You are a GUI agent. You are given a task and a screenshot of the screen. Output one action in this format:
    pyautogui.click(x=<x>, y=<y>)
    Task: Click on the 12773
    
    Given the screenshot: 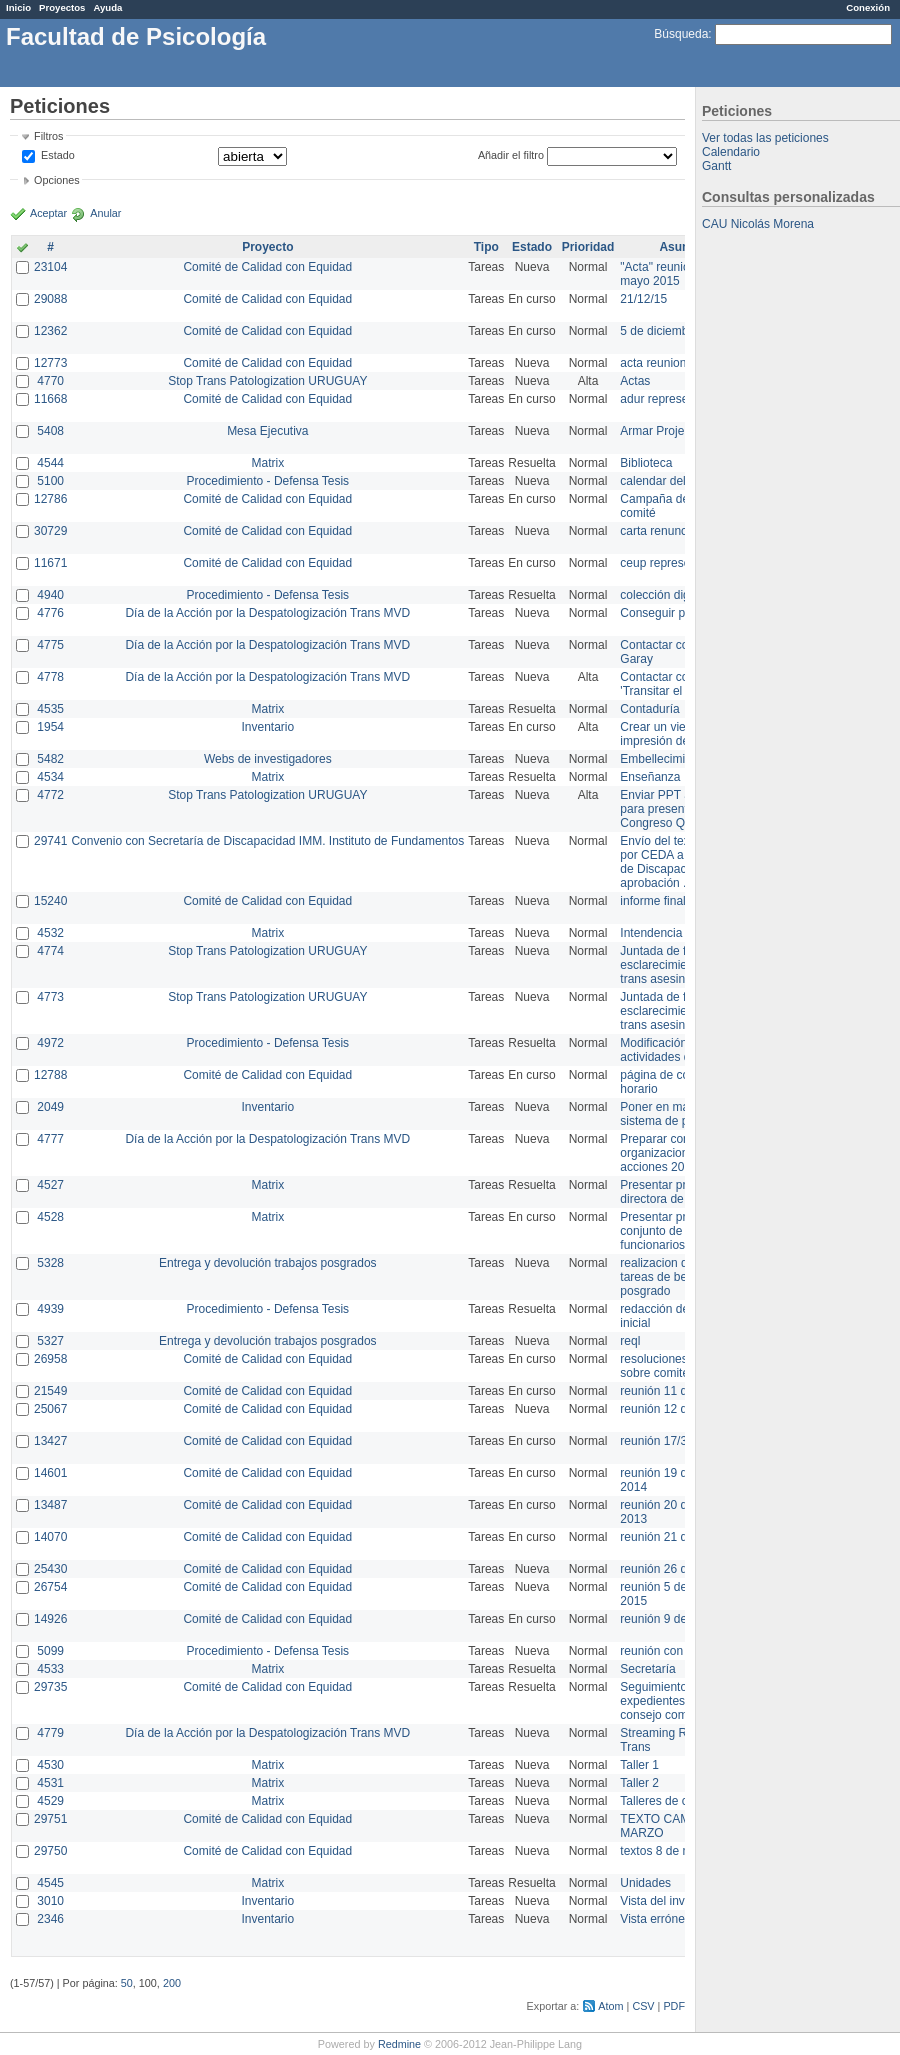 What is the action you would take?
    pyautogui.click(x=50, y=363)
    